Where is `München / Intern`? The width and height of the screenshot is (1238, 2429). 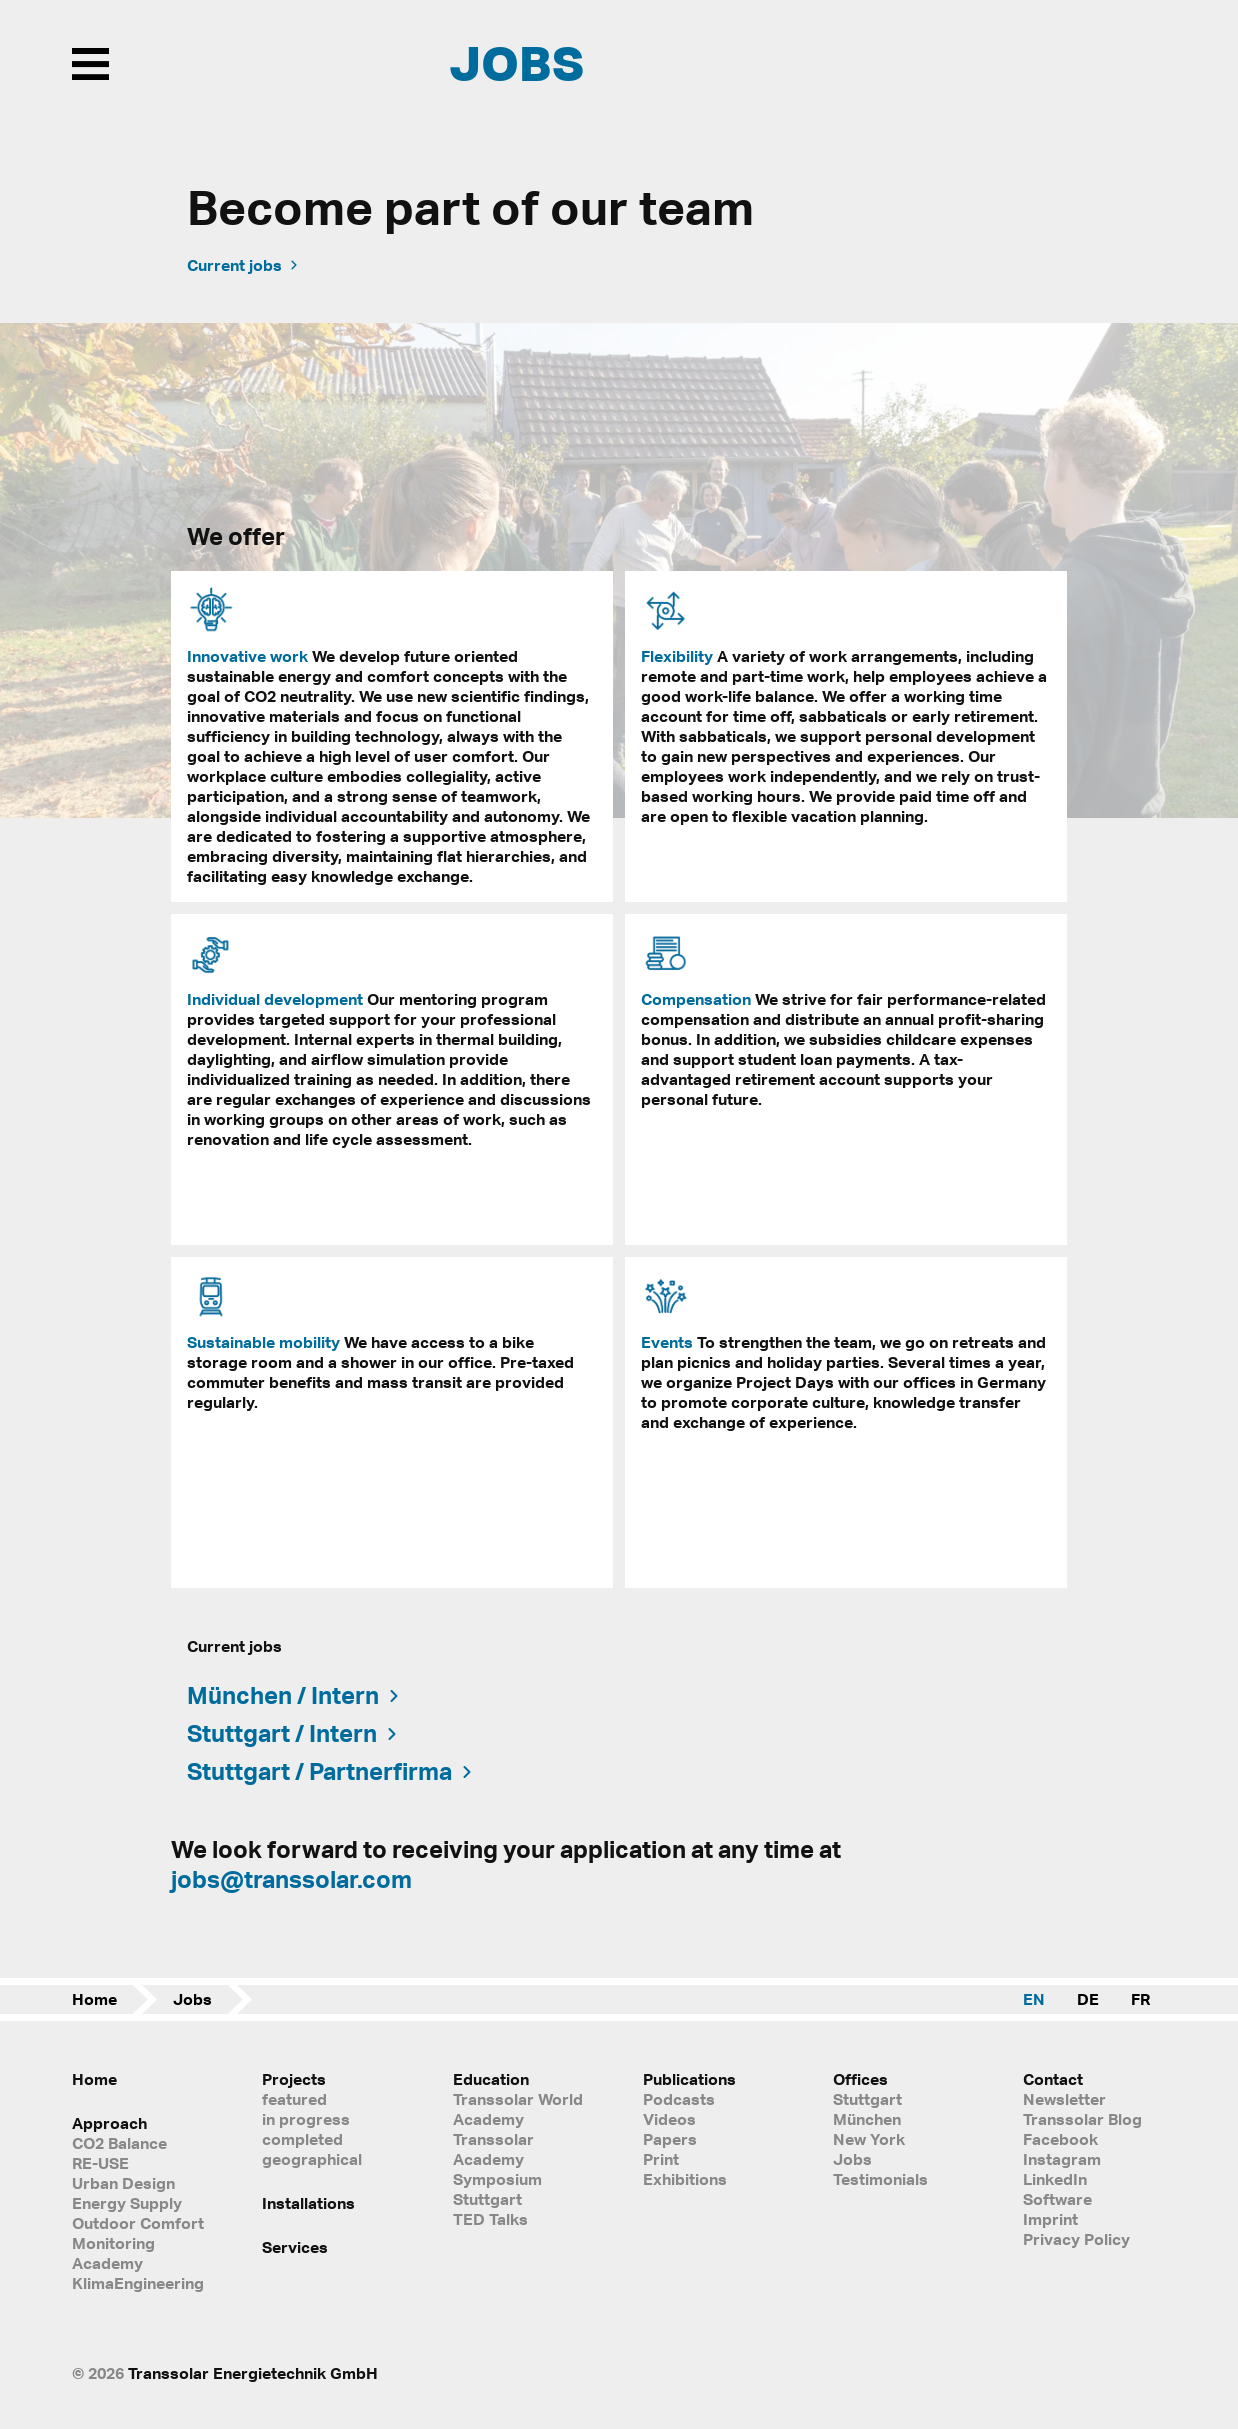 München / Intern is located at coordinates (294, 1695).